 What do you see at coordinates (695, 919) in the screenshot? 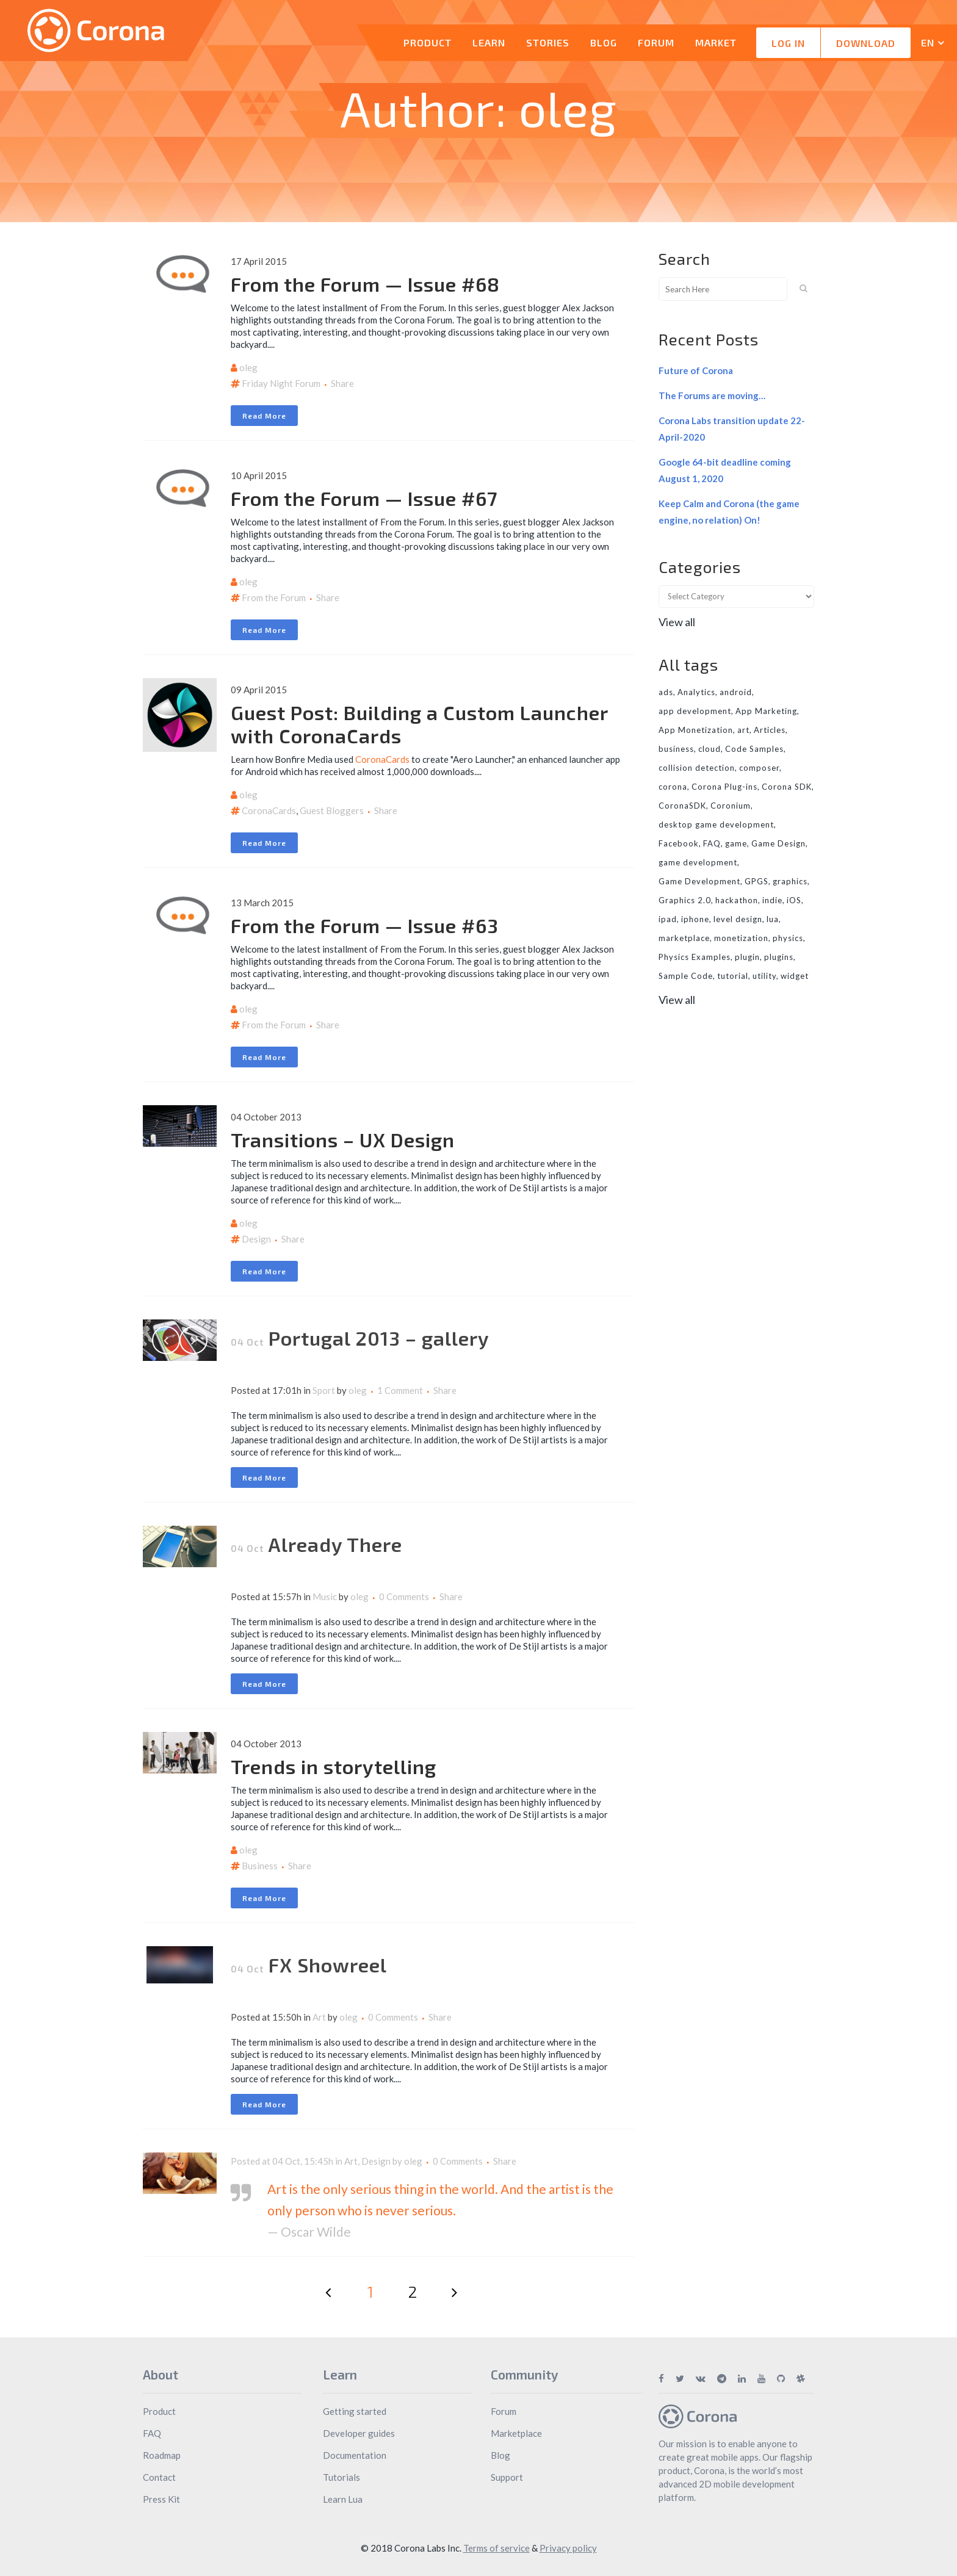
I see `iphone [iphone (10 items)]` at bounding box center [695, 919].